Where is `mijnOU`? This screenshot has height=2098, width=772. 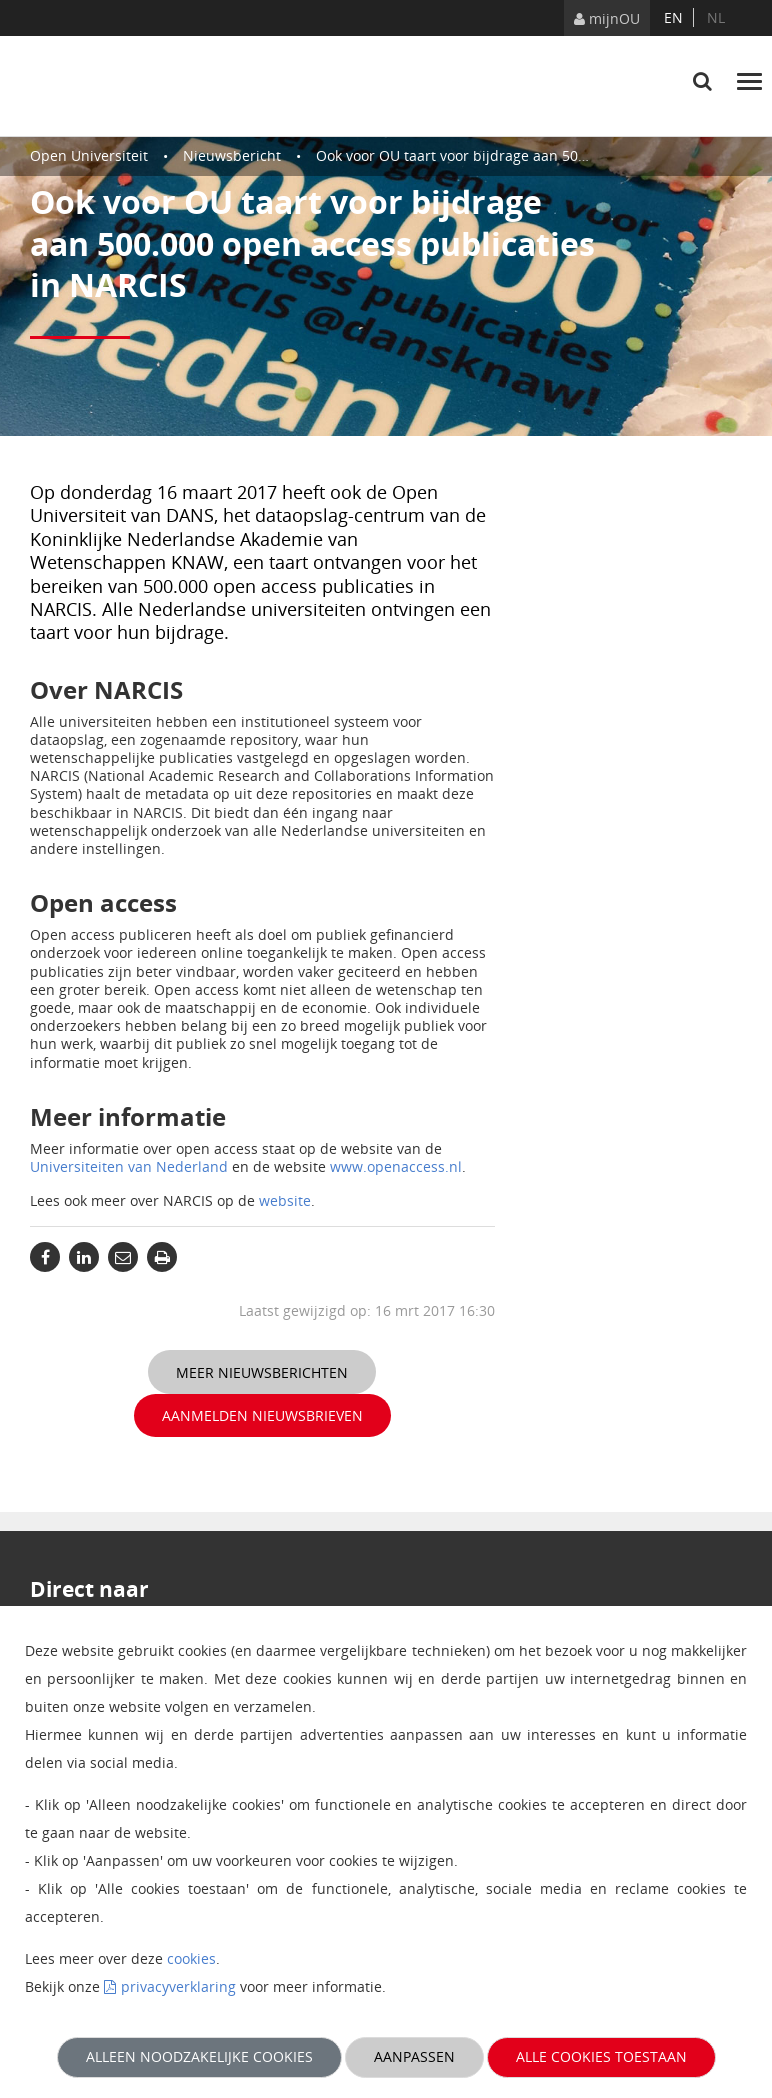 mijnOU is located at coordinates (607, 18).